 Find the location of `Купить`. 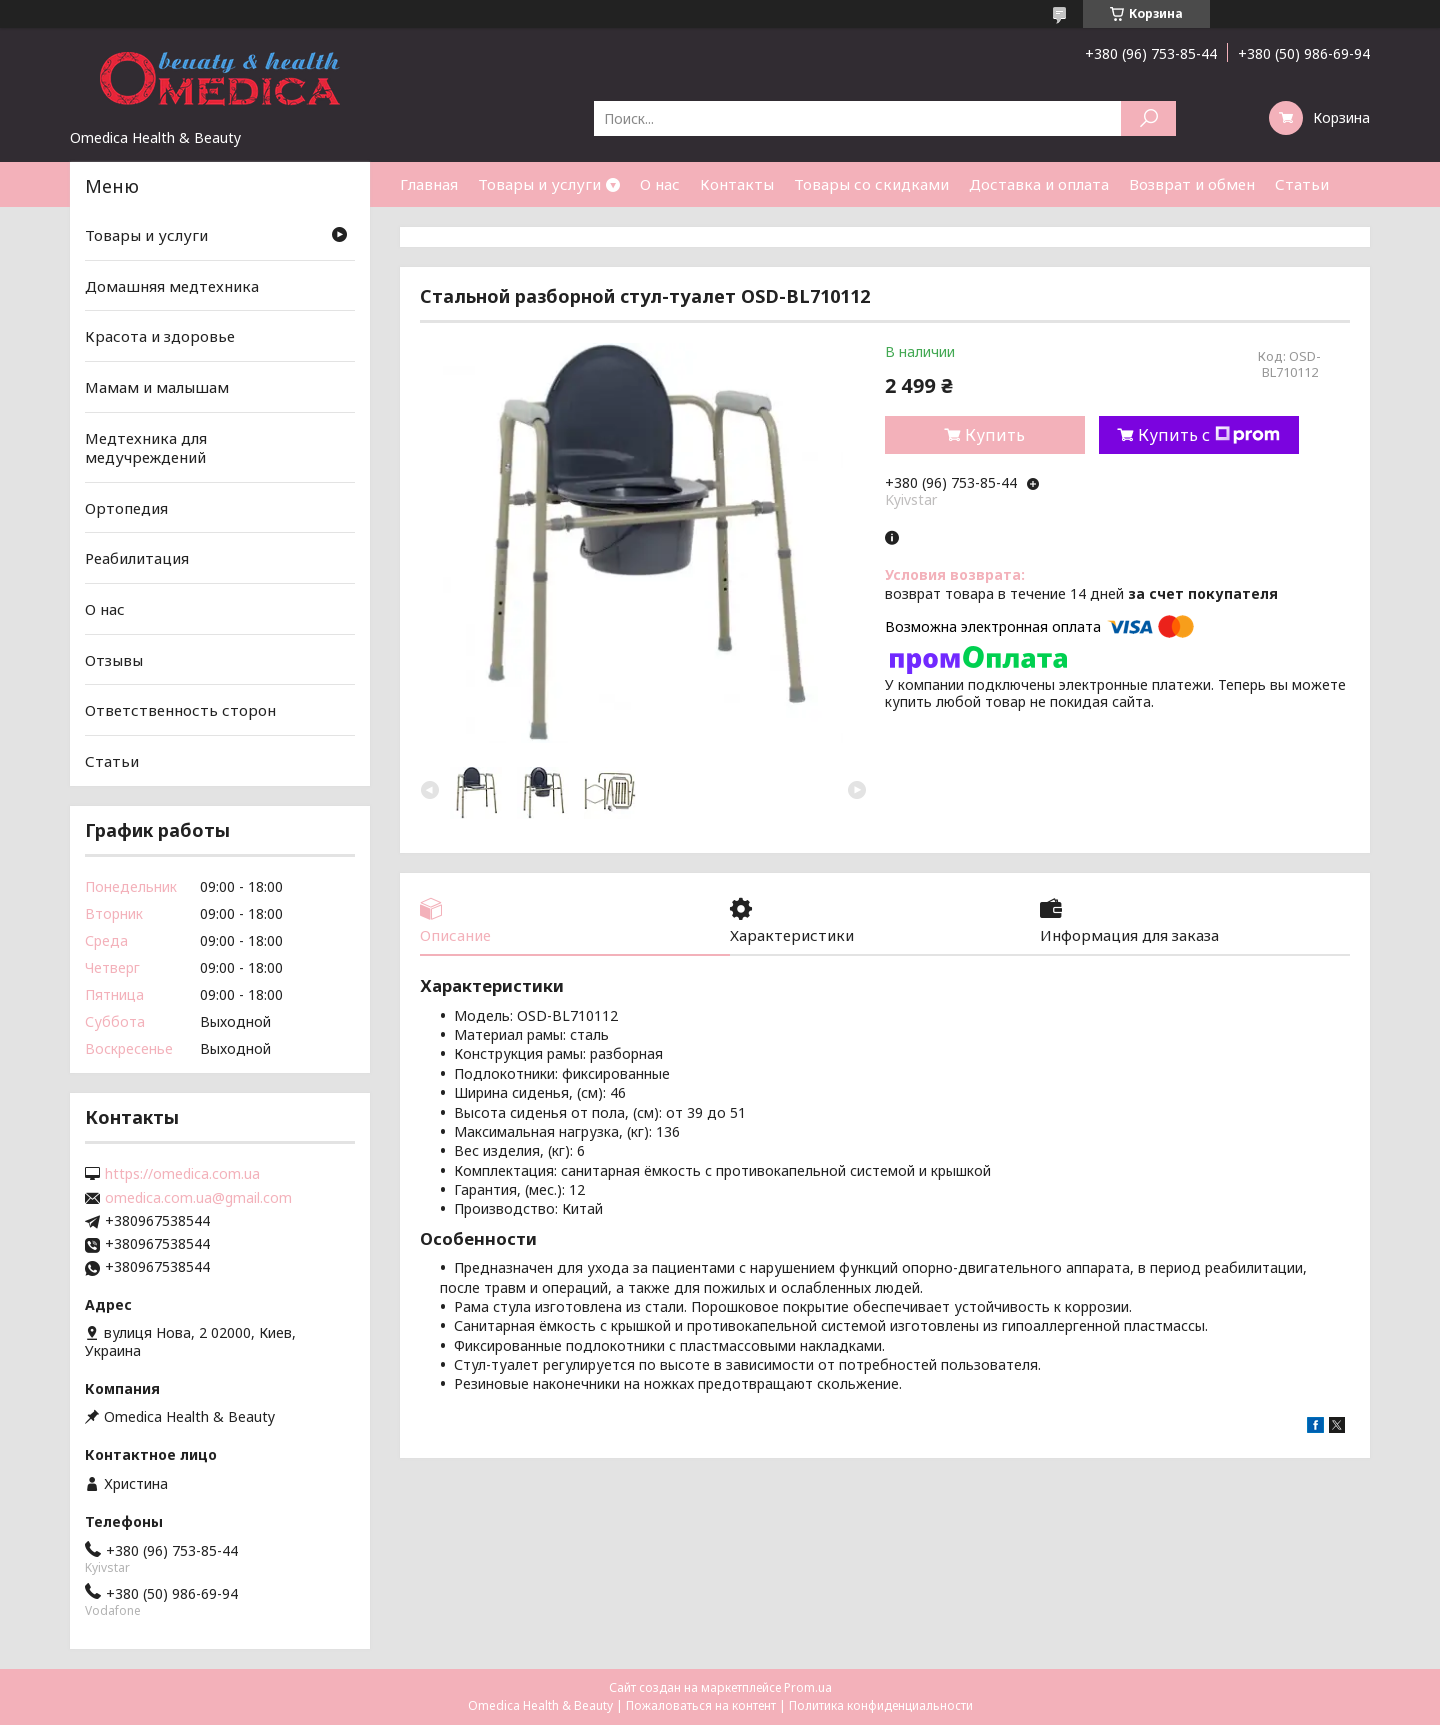

Купить is located at coordinates (995, 435).